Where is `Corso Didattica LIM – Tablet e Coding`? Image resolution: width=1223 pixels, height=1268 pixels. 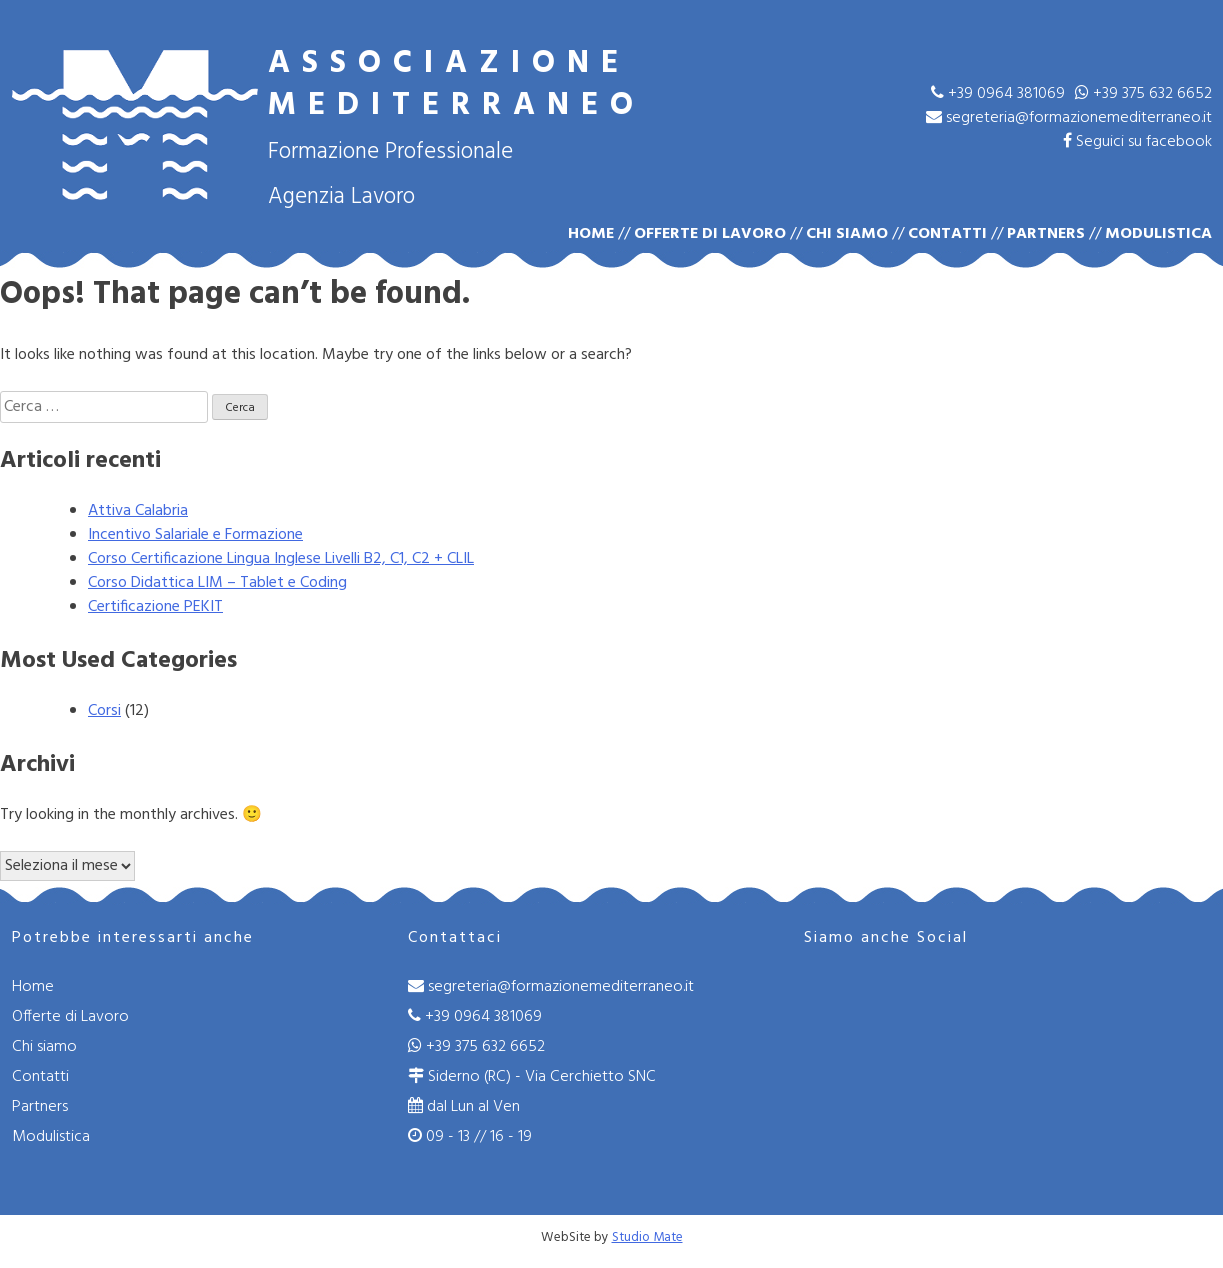
Corso Didattica LIM – Tablet e Coding is located at coordinates (217, 583).